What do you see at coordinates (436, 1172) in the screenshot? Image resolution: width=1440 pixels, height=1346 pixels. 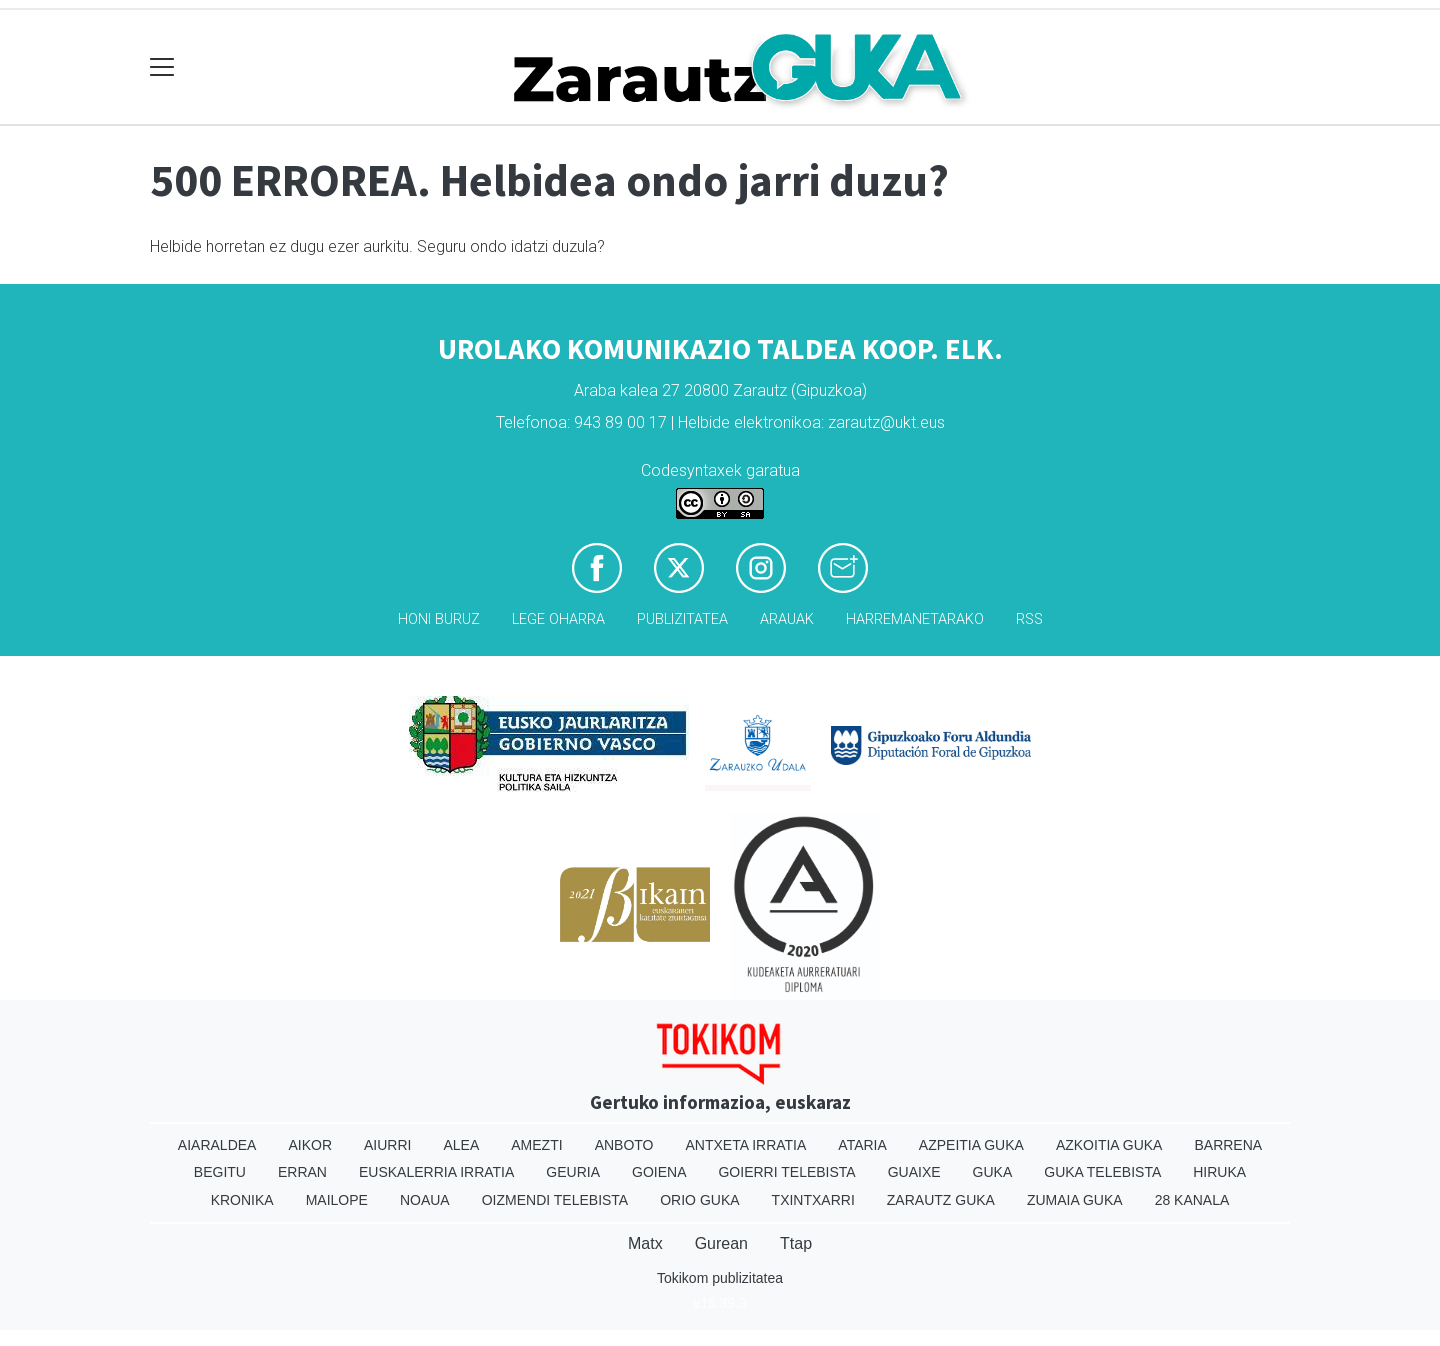 I see `Euskalerria Irratia` at bounding box center [436, 1172].